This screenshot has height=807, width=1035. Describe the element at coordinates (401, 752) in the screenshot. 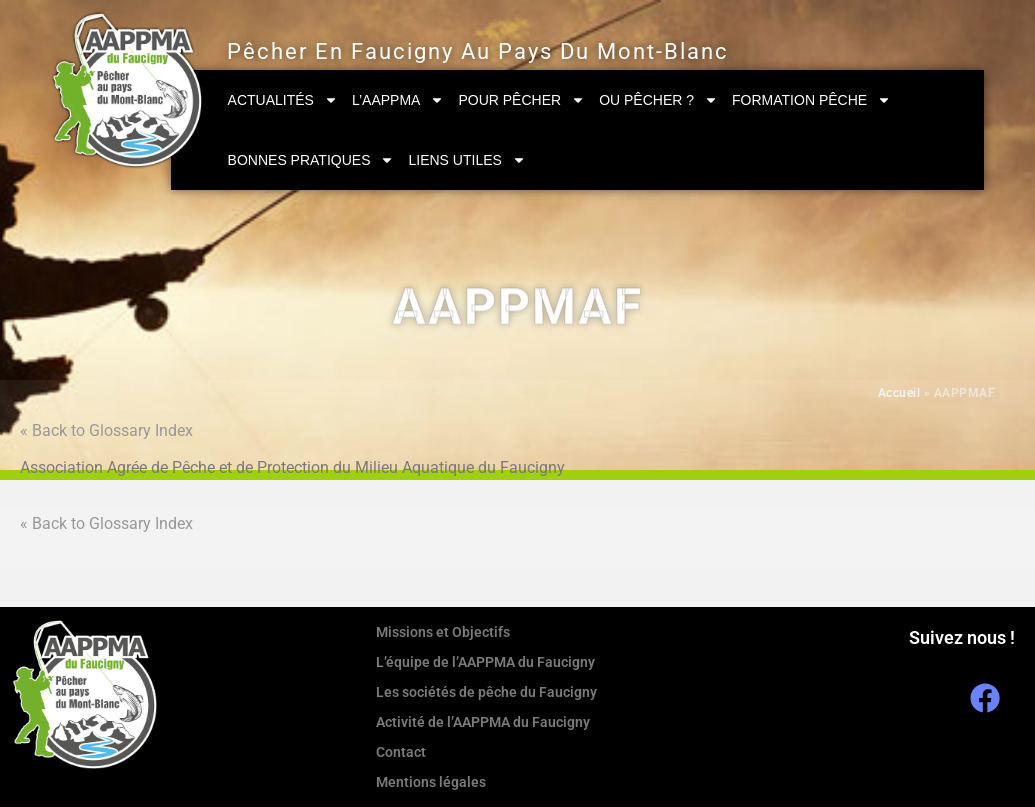

I see `Contact` at that location.